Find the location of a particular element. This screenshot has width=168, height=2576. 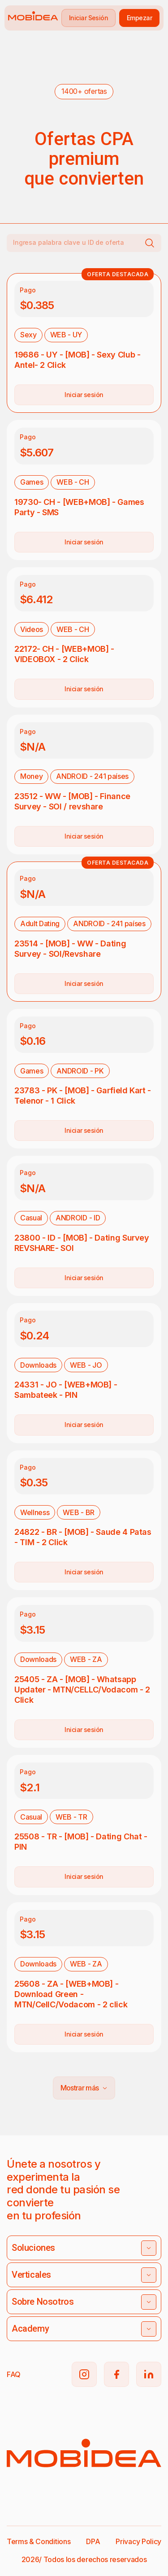

FAQ is located at coordinates (14, 2374).